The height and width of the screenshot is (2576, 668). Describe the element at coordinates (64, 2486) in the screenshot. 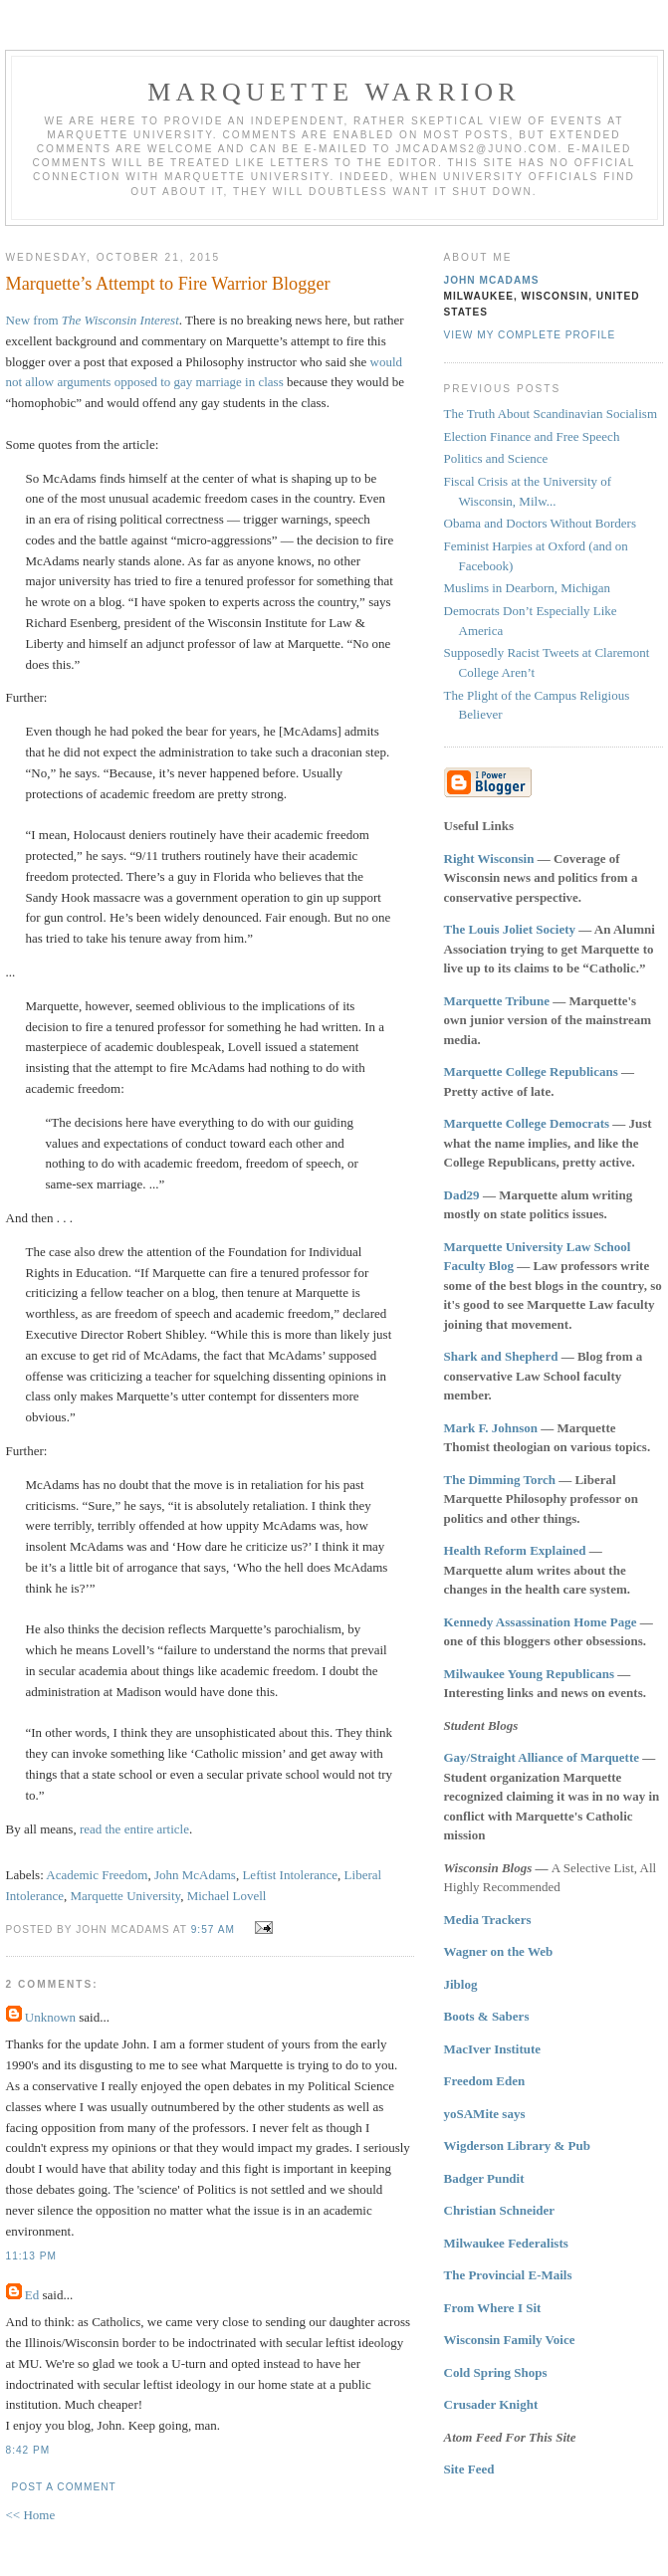

I see `Post a Comment` at that location.